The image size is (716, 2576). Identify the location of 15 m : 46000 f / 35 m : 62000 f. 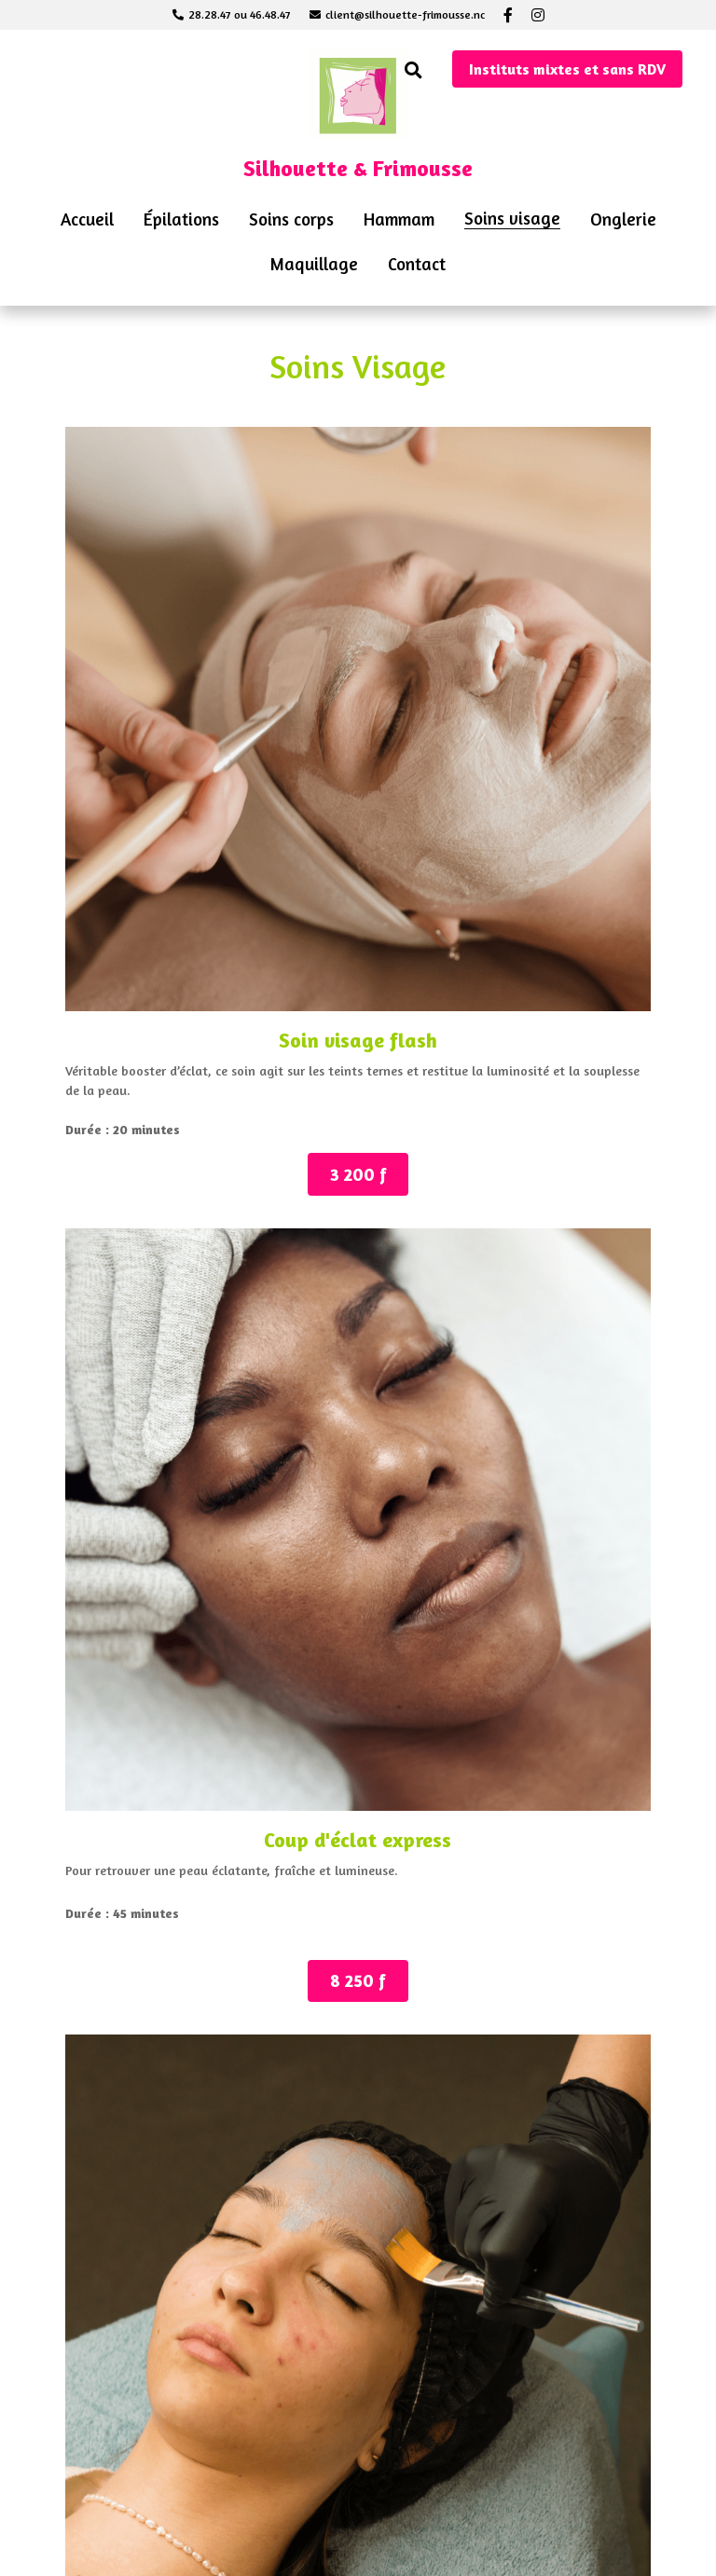
(358, 2461).